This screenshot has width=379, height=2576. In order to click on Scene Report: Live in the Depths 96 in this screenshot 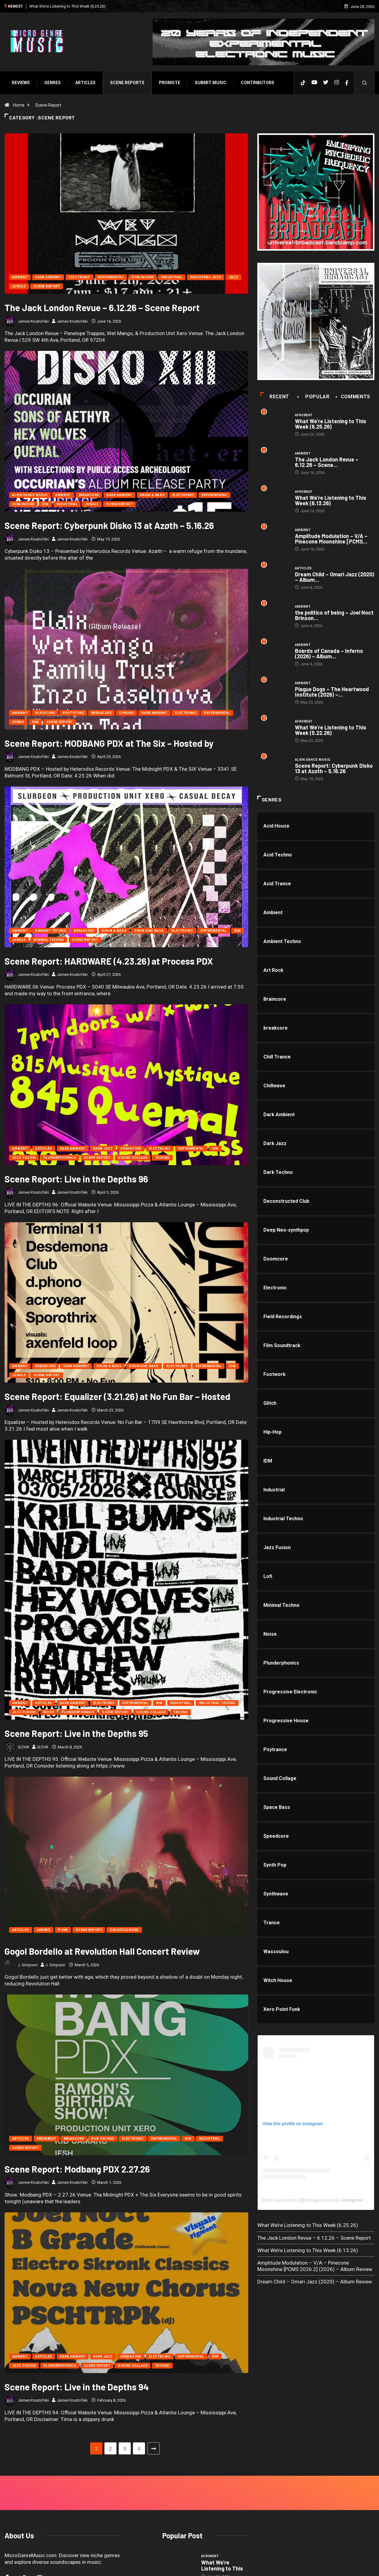, I will do `click(76, 1178)`.